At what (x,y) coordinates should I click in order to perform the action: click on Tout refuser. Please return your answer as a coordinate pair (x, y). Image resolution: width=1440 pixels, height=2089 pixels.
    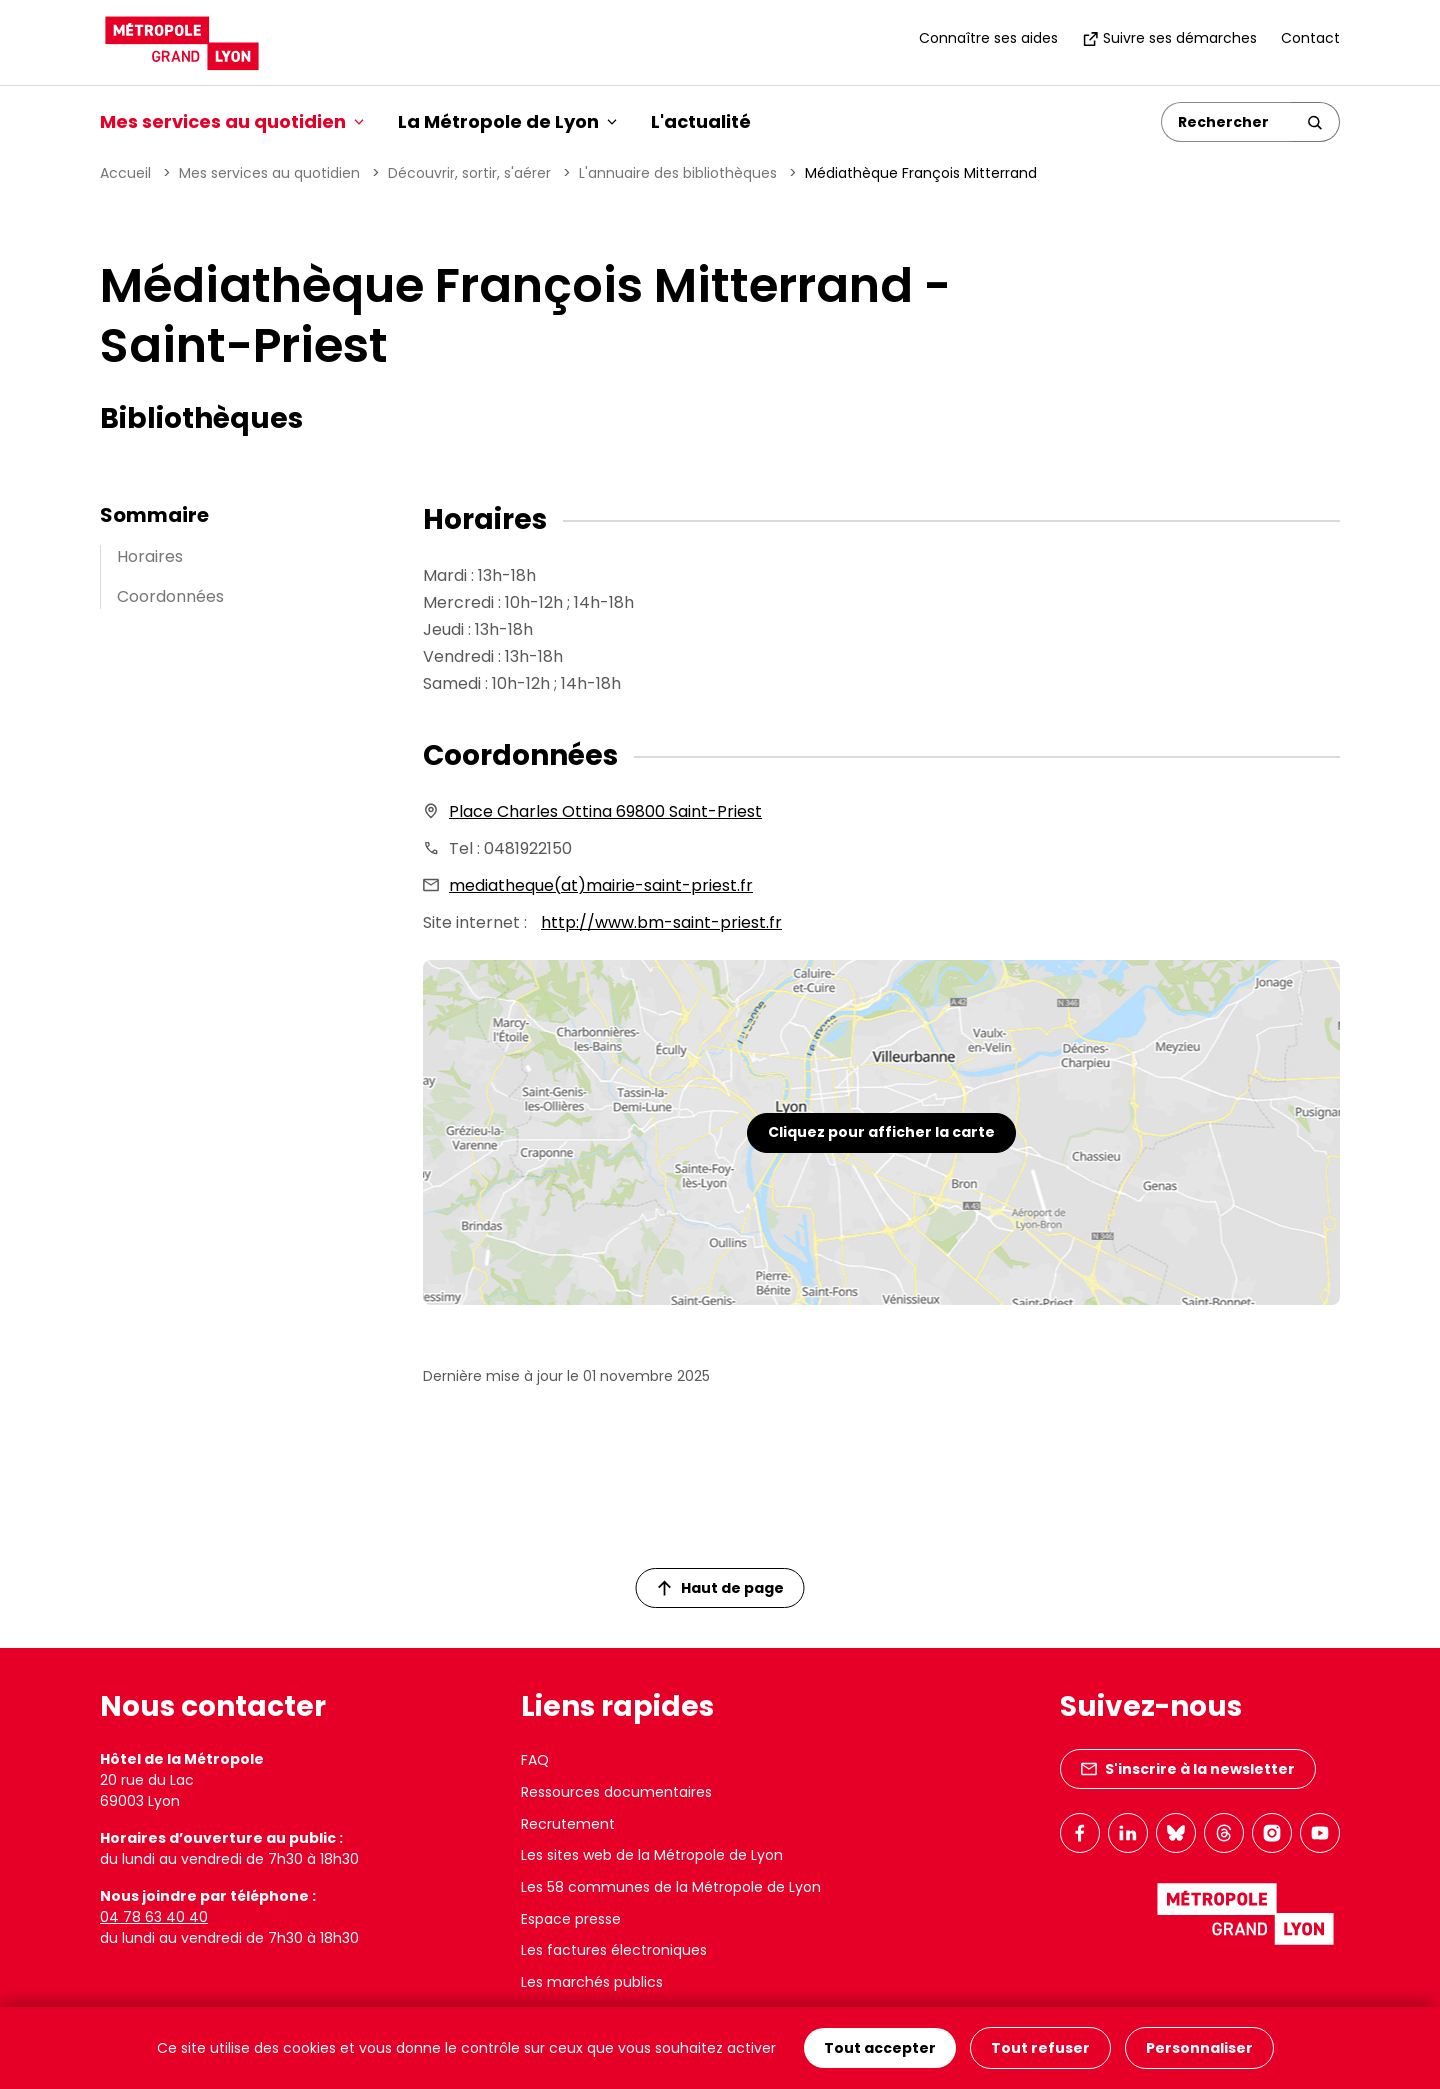
    Looking at the image, I should click on (1040, 2048).